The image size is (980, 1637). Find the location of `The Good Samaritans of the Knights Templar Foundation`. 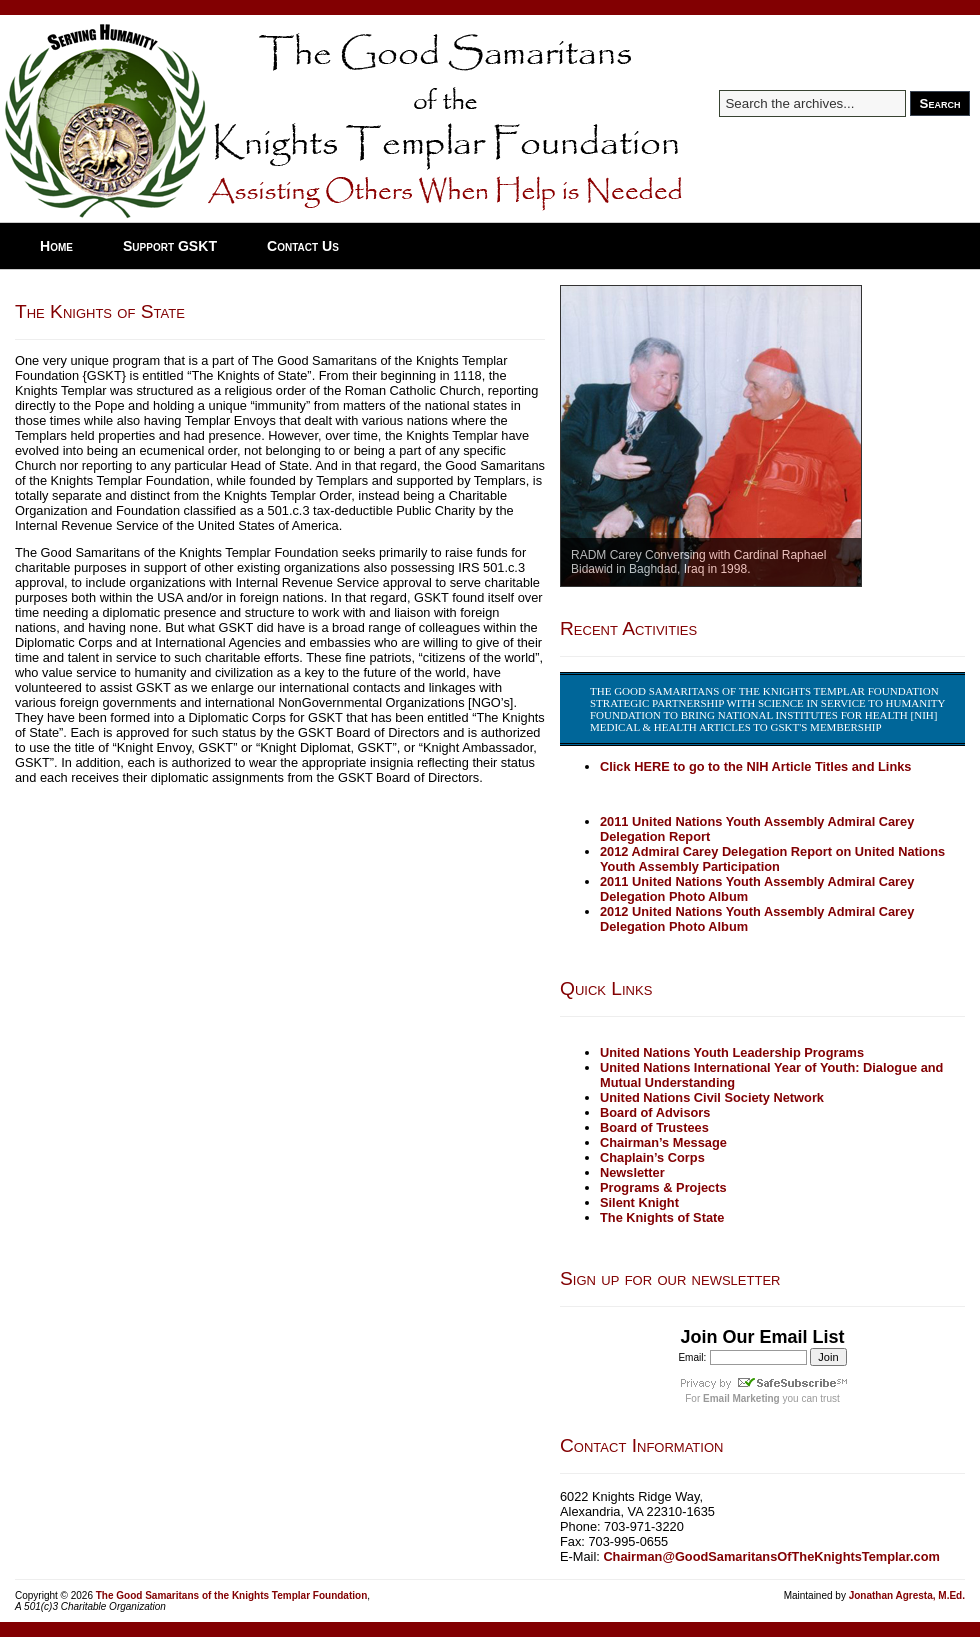

The Good Samaritans of the Knights Templar Foundation is located at coordinates (232, 1595).